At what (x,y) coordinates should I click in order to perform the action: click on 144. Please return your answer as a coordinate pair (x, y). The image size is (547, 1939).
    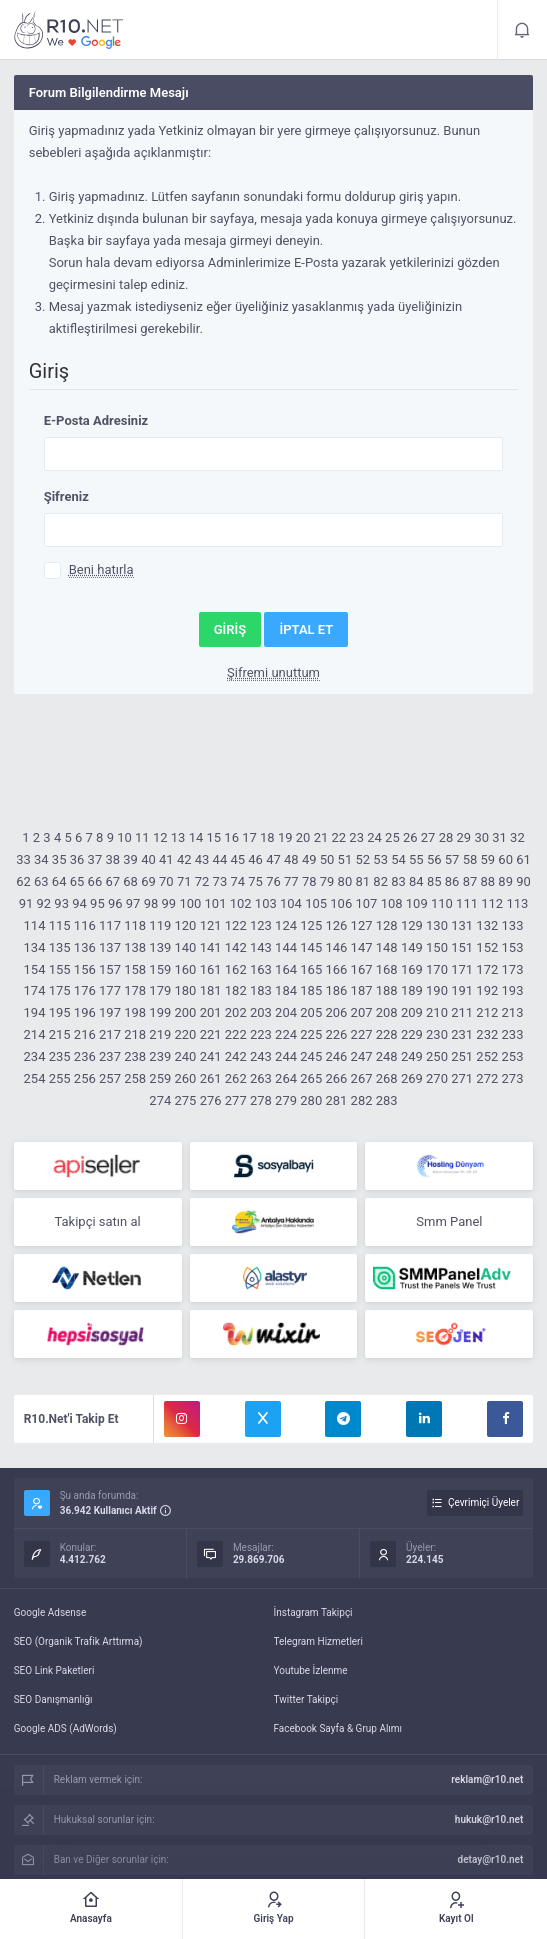
    Looking at the image, I should click on (286, 947).